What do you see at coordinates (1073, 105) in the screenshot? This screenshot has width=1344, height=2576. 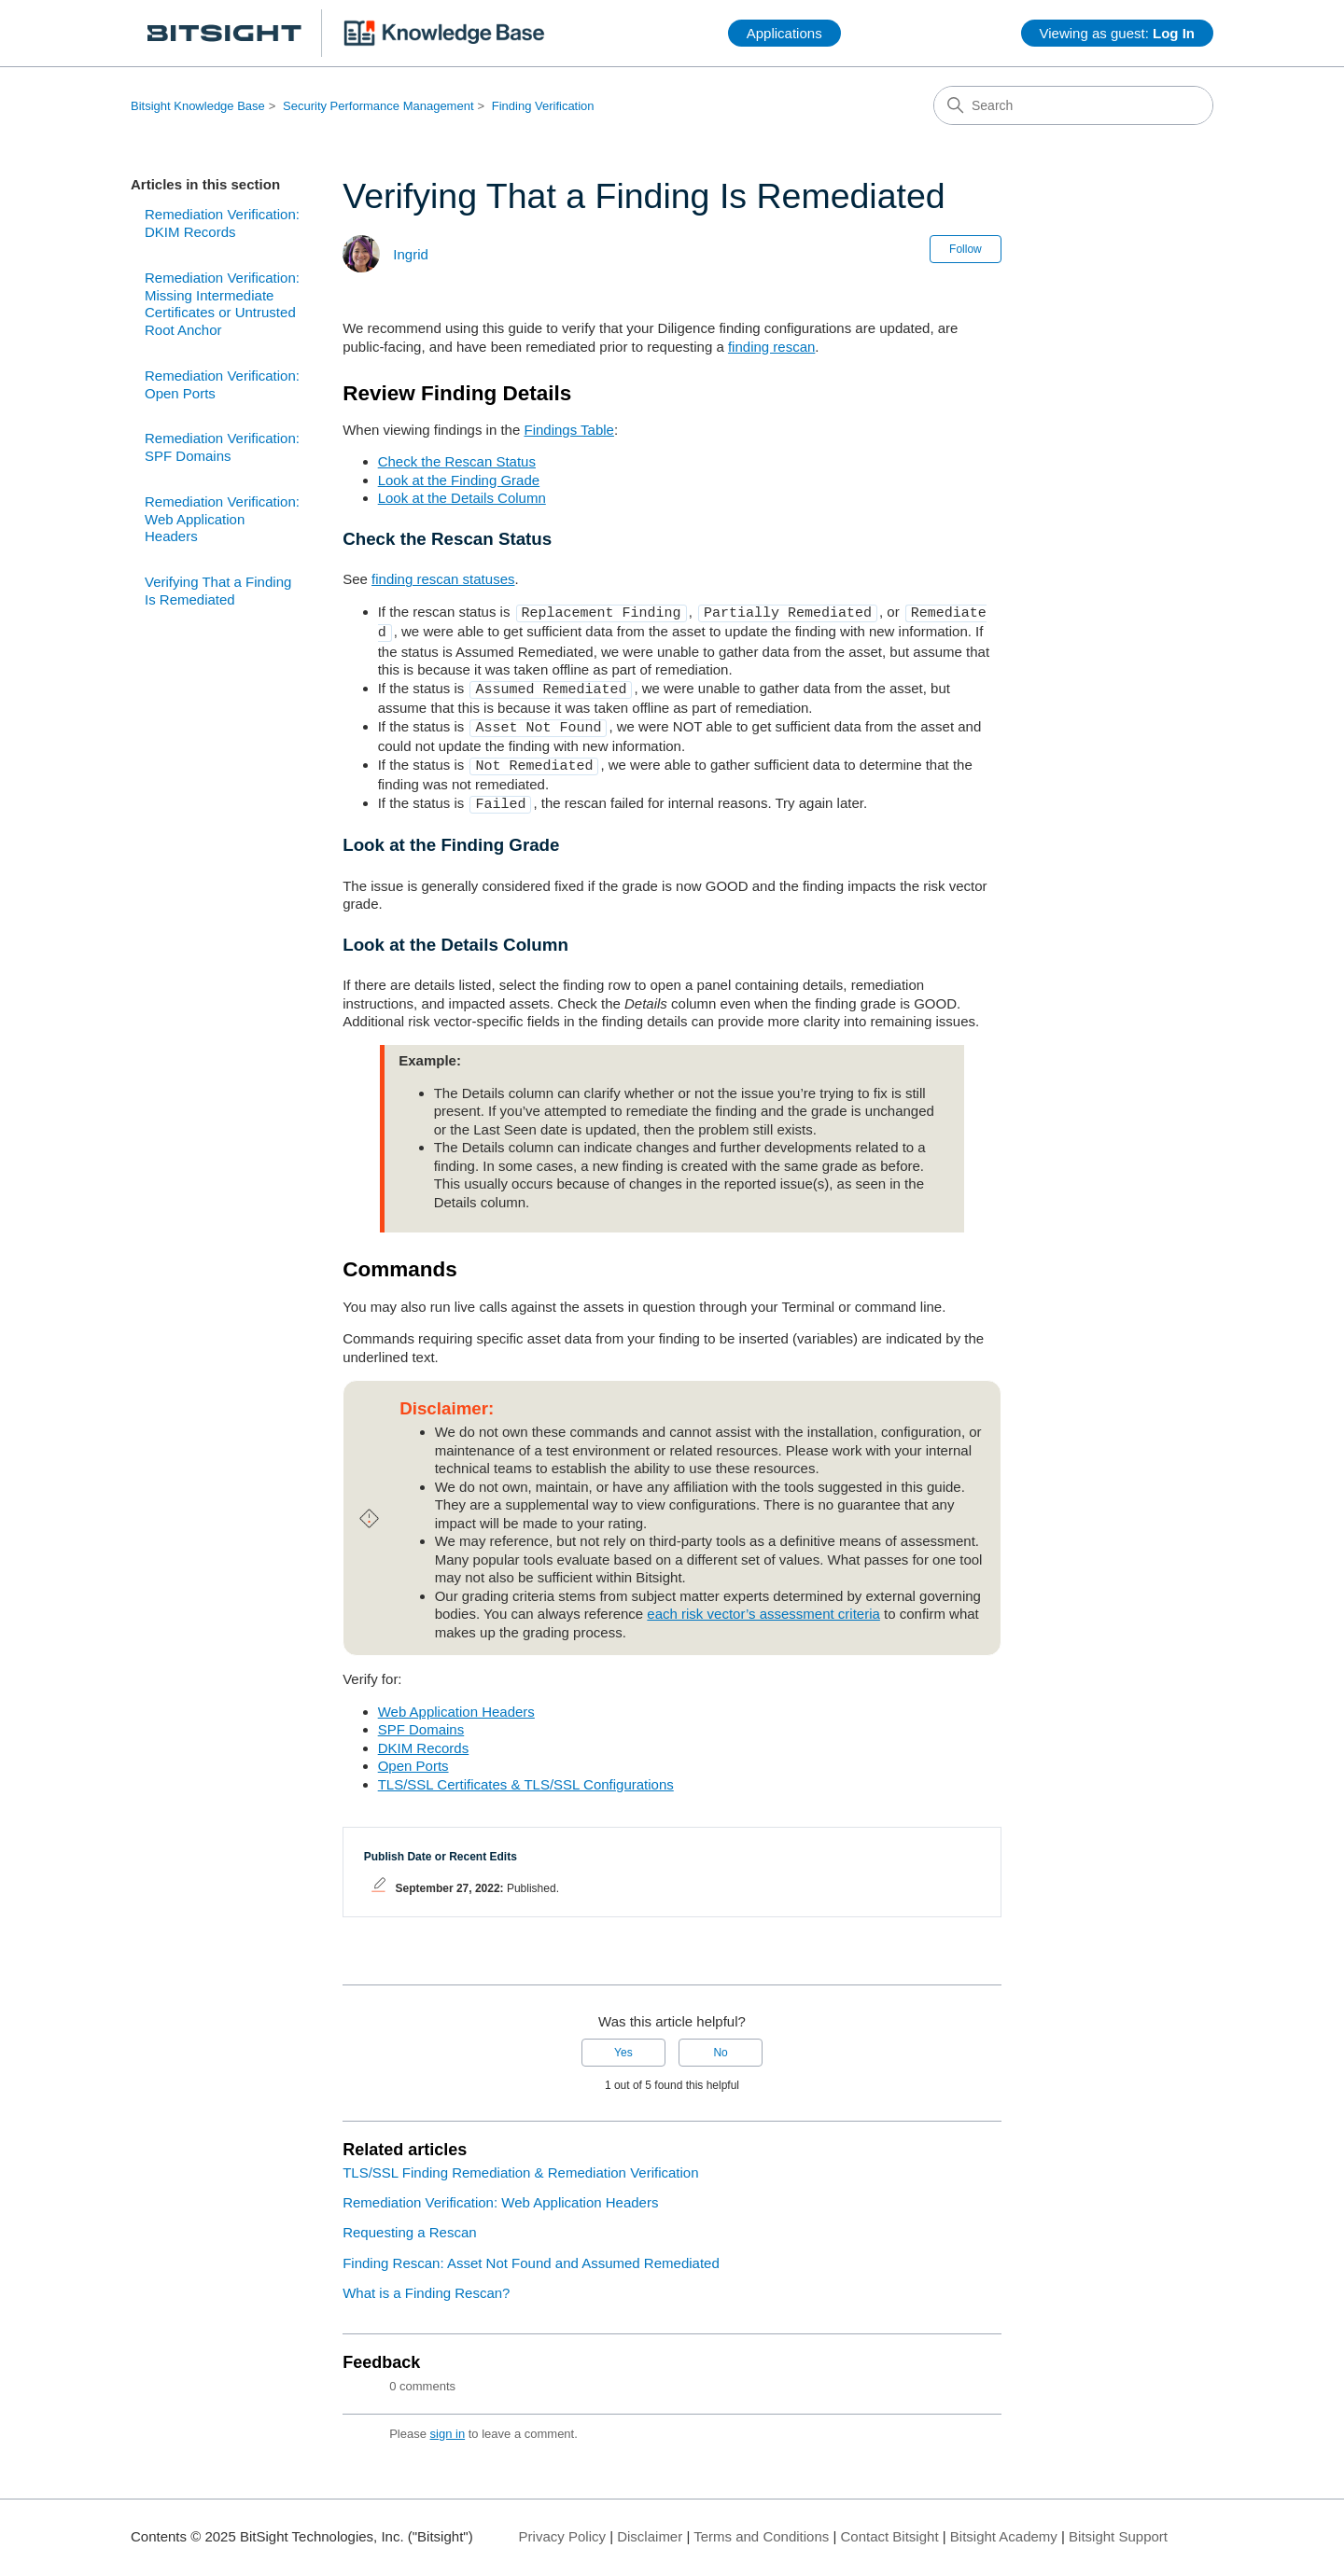 I see `[Search]` at bounding box center [1073, 105].